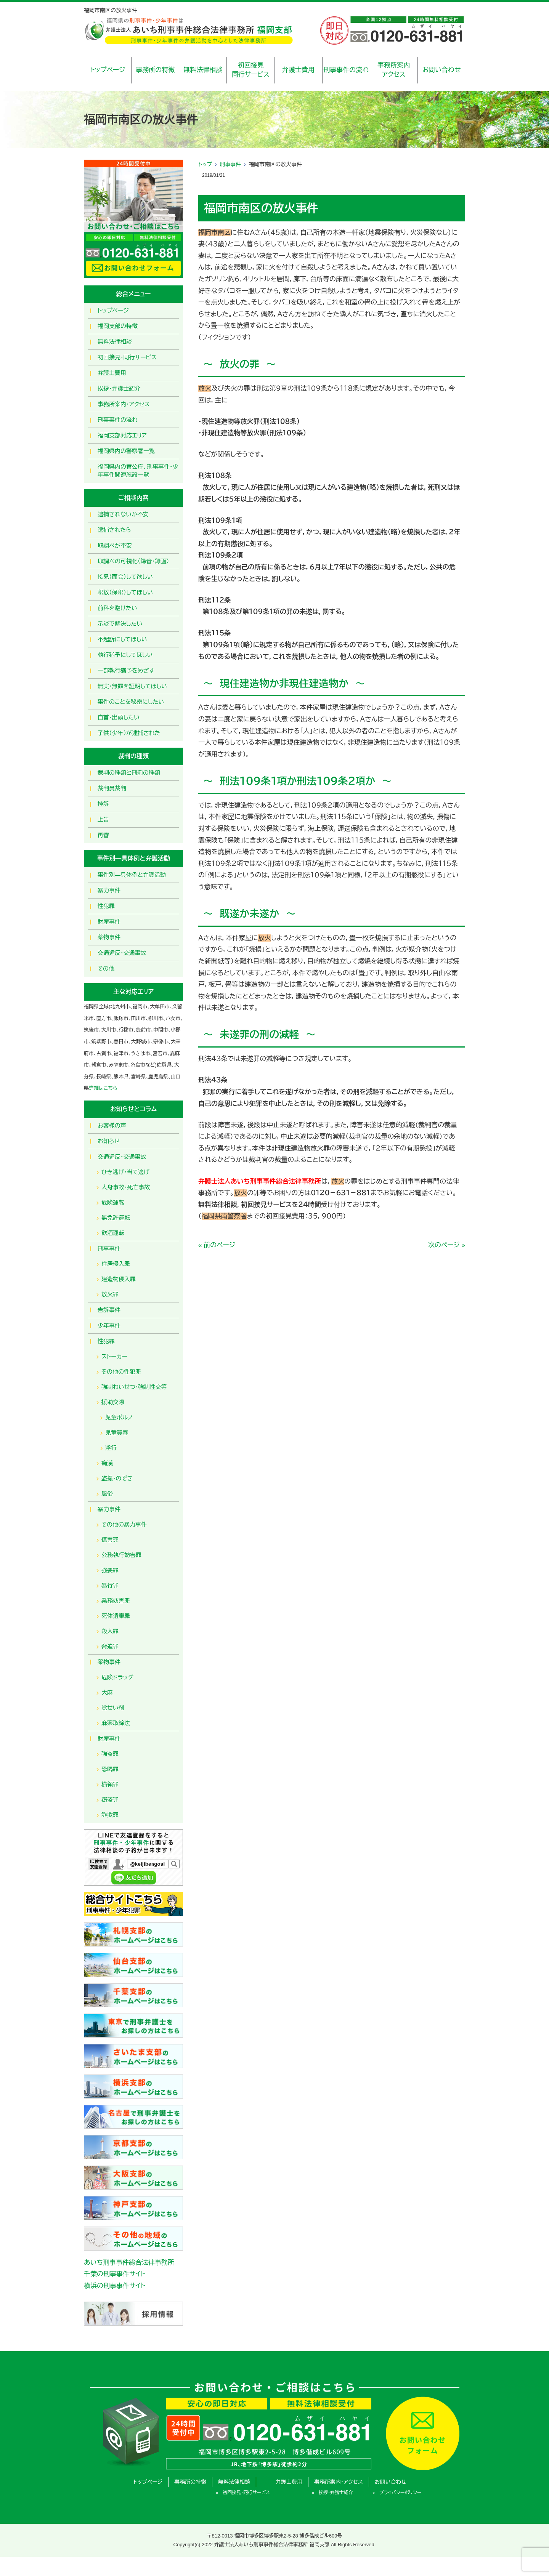 Image resolution: width=549 pixels, height=2576 pixels. I want to click on お問い合わせ, so click(441, 70).